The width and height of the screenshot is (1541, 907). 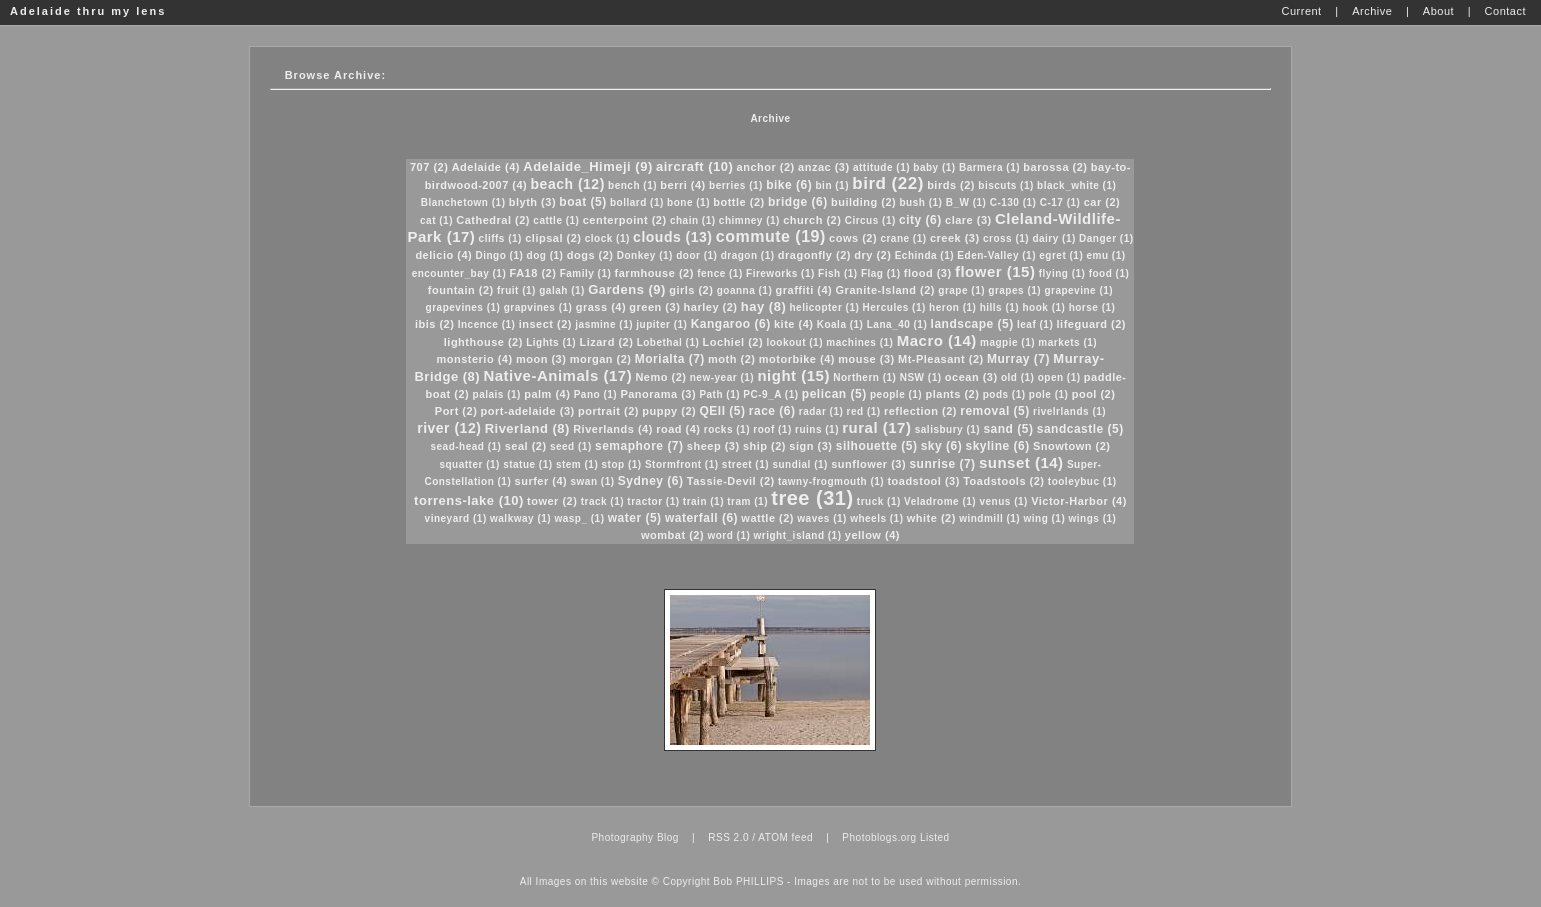 I want to click on cross (1), so click(x=1006, y=238).